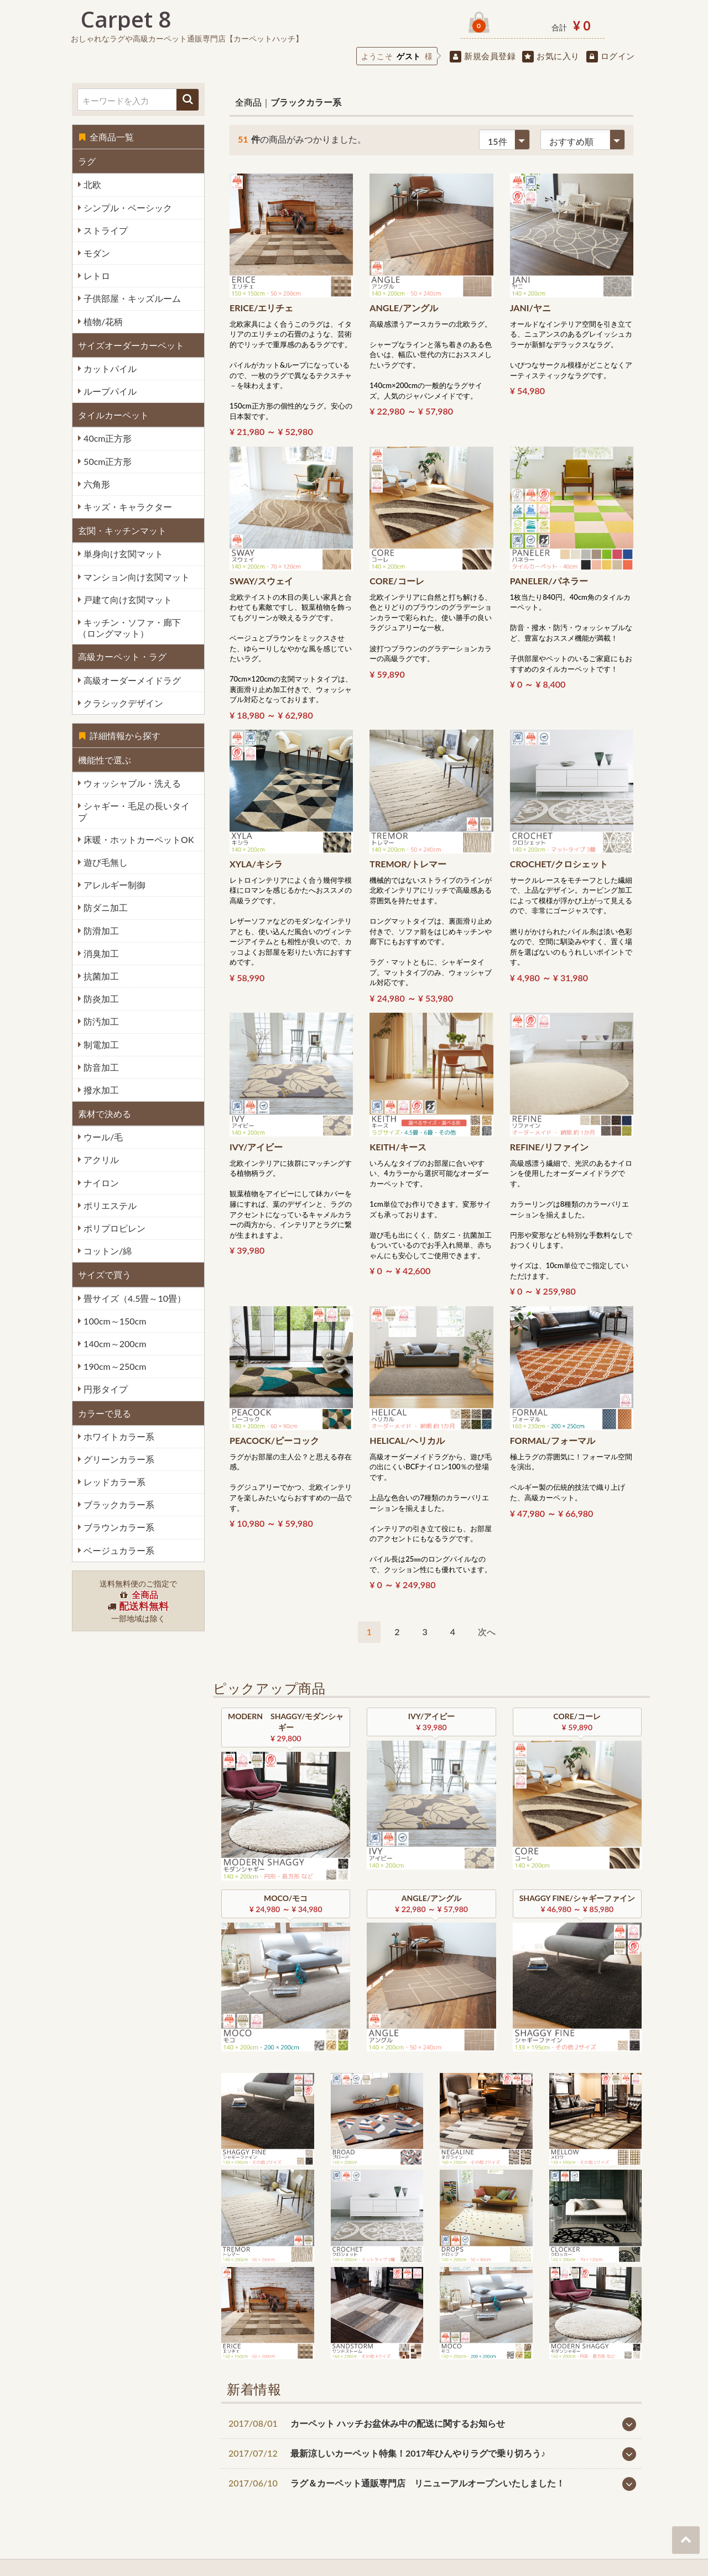  I want to click on ブラウンカラー系, so click(117, 1527).